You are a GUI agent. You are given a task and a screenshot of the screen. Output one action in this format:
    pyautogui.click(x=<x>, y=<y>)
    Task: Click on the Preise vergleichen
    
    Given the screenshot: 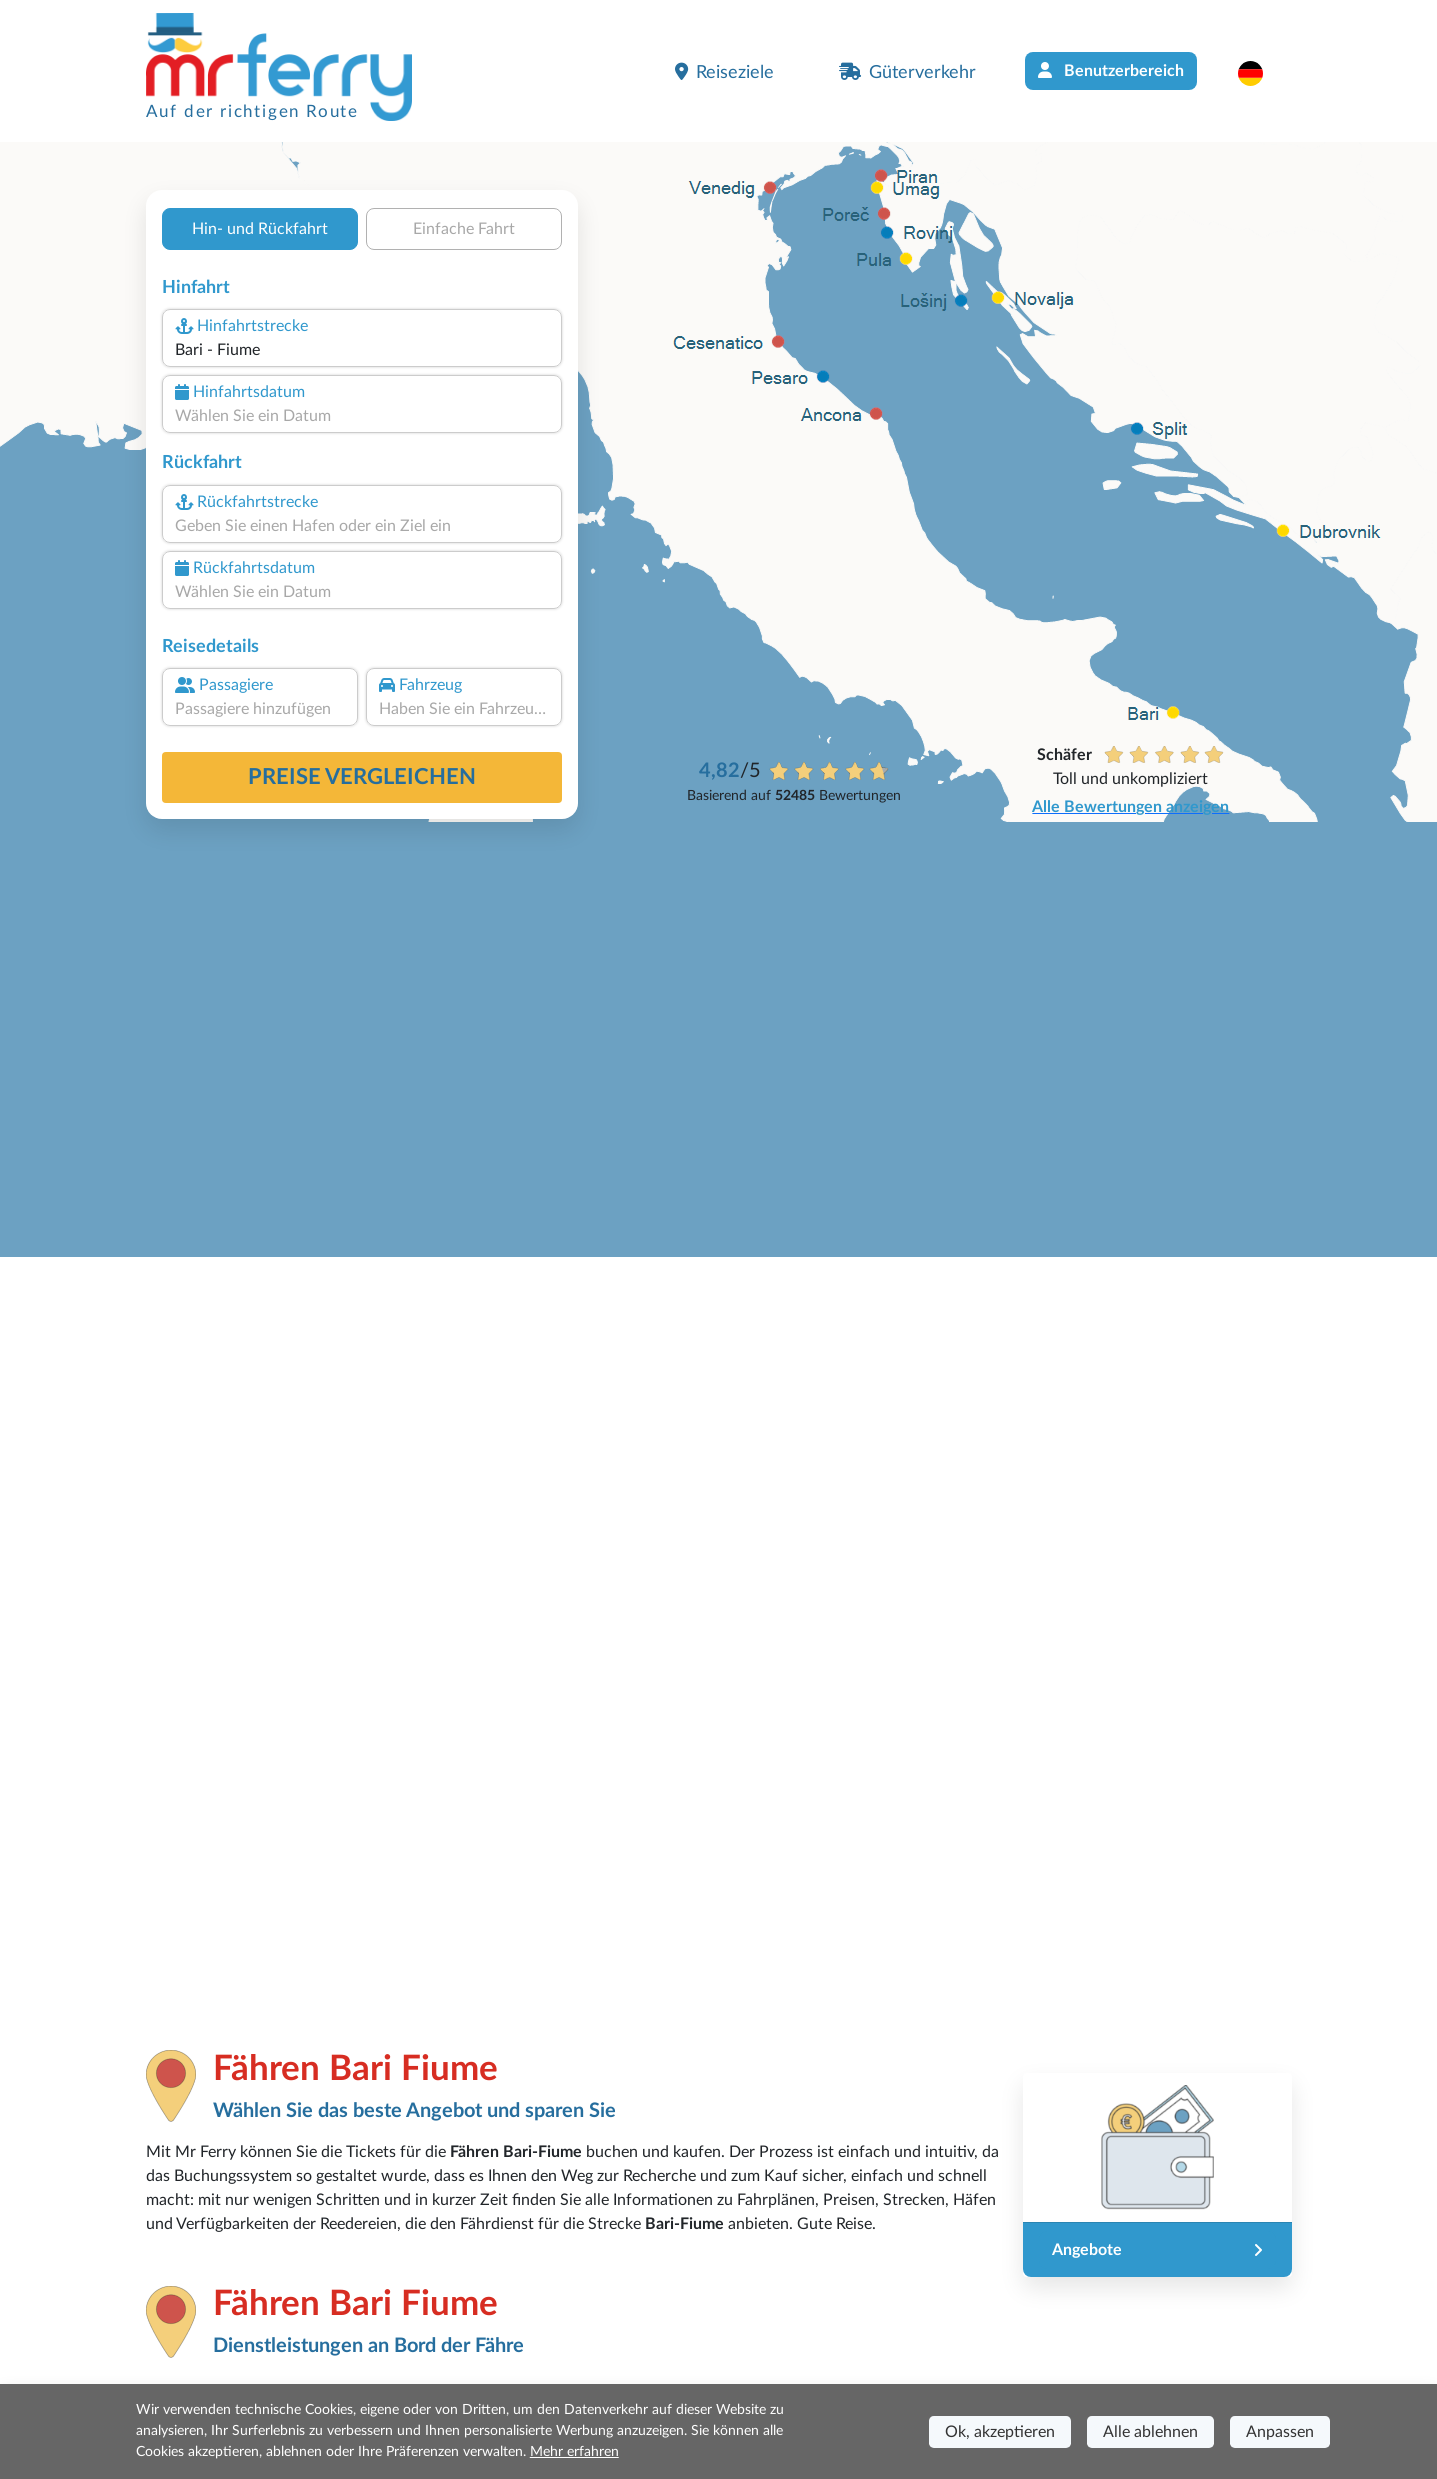 What is the action you would take?
    pyautogui.click(x=362, y=777)
    